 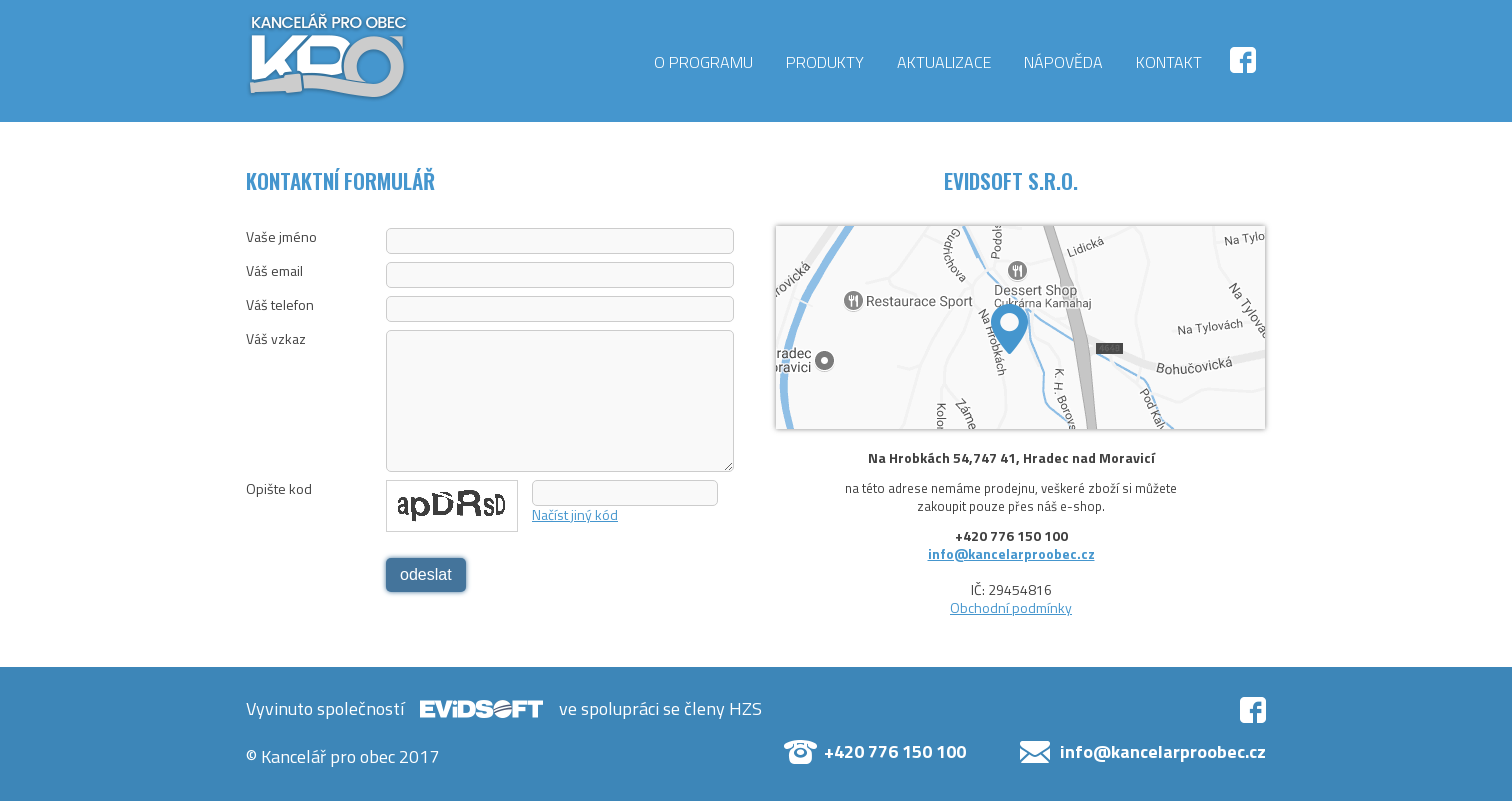 I want to click on Kontakt, so click(x=1169, y=62).